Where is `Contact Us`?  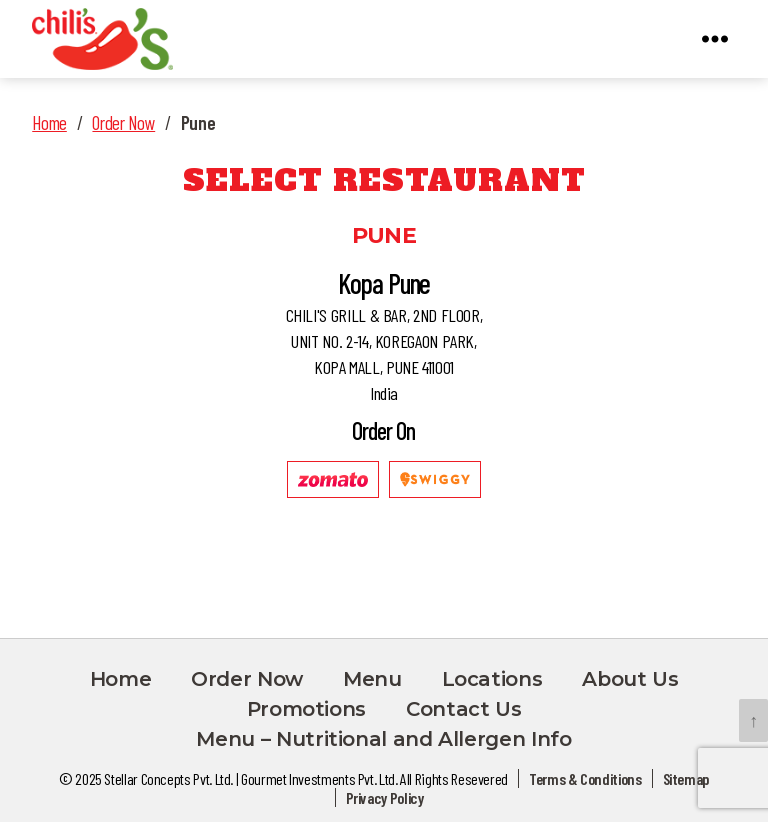
Contact Us is located at coordinates (463, 709).